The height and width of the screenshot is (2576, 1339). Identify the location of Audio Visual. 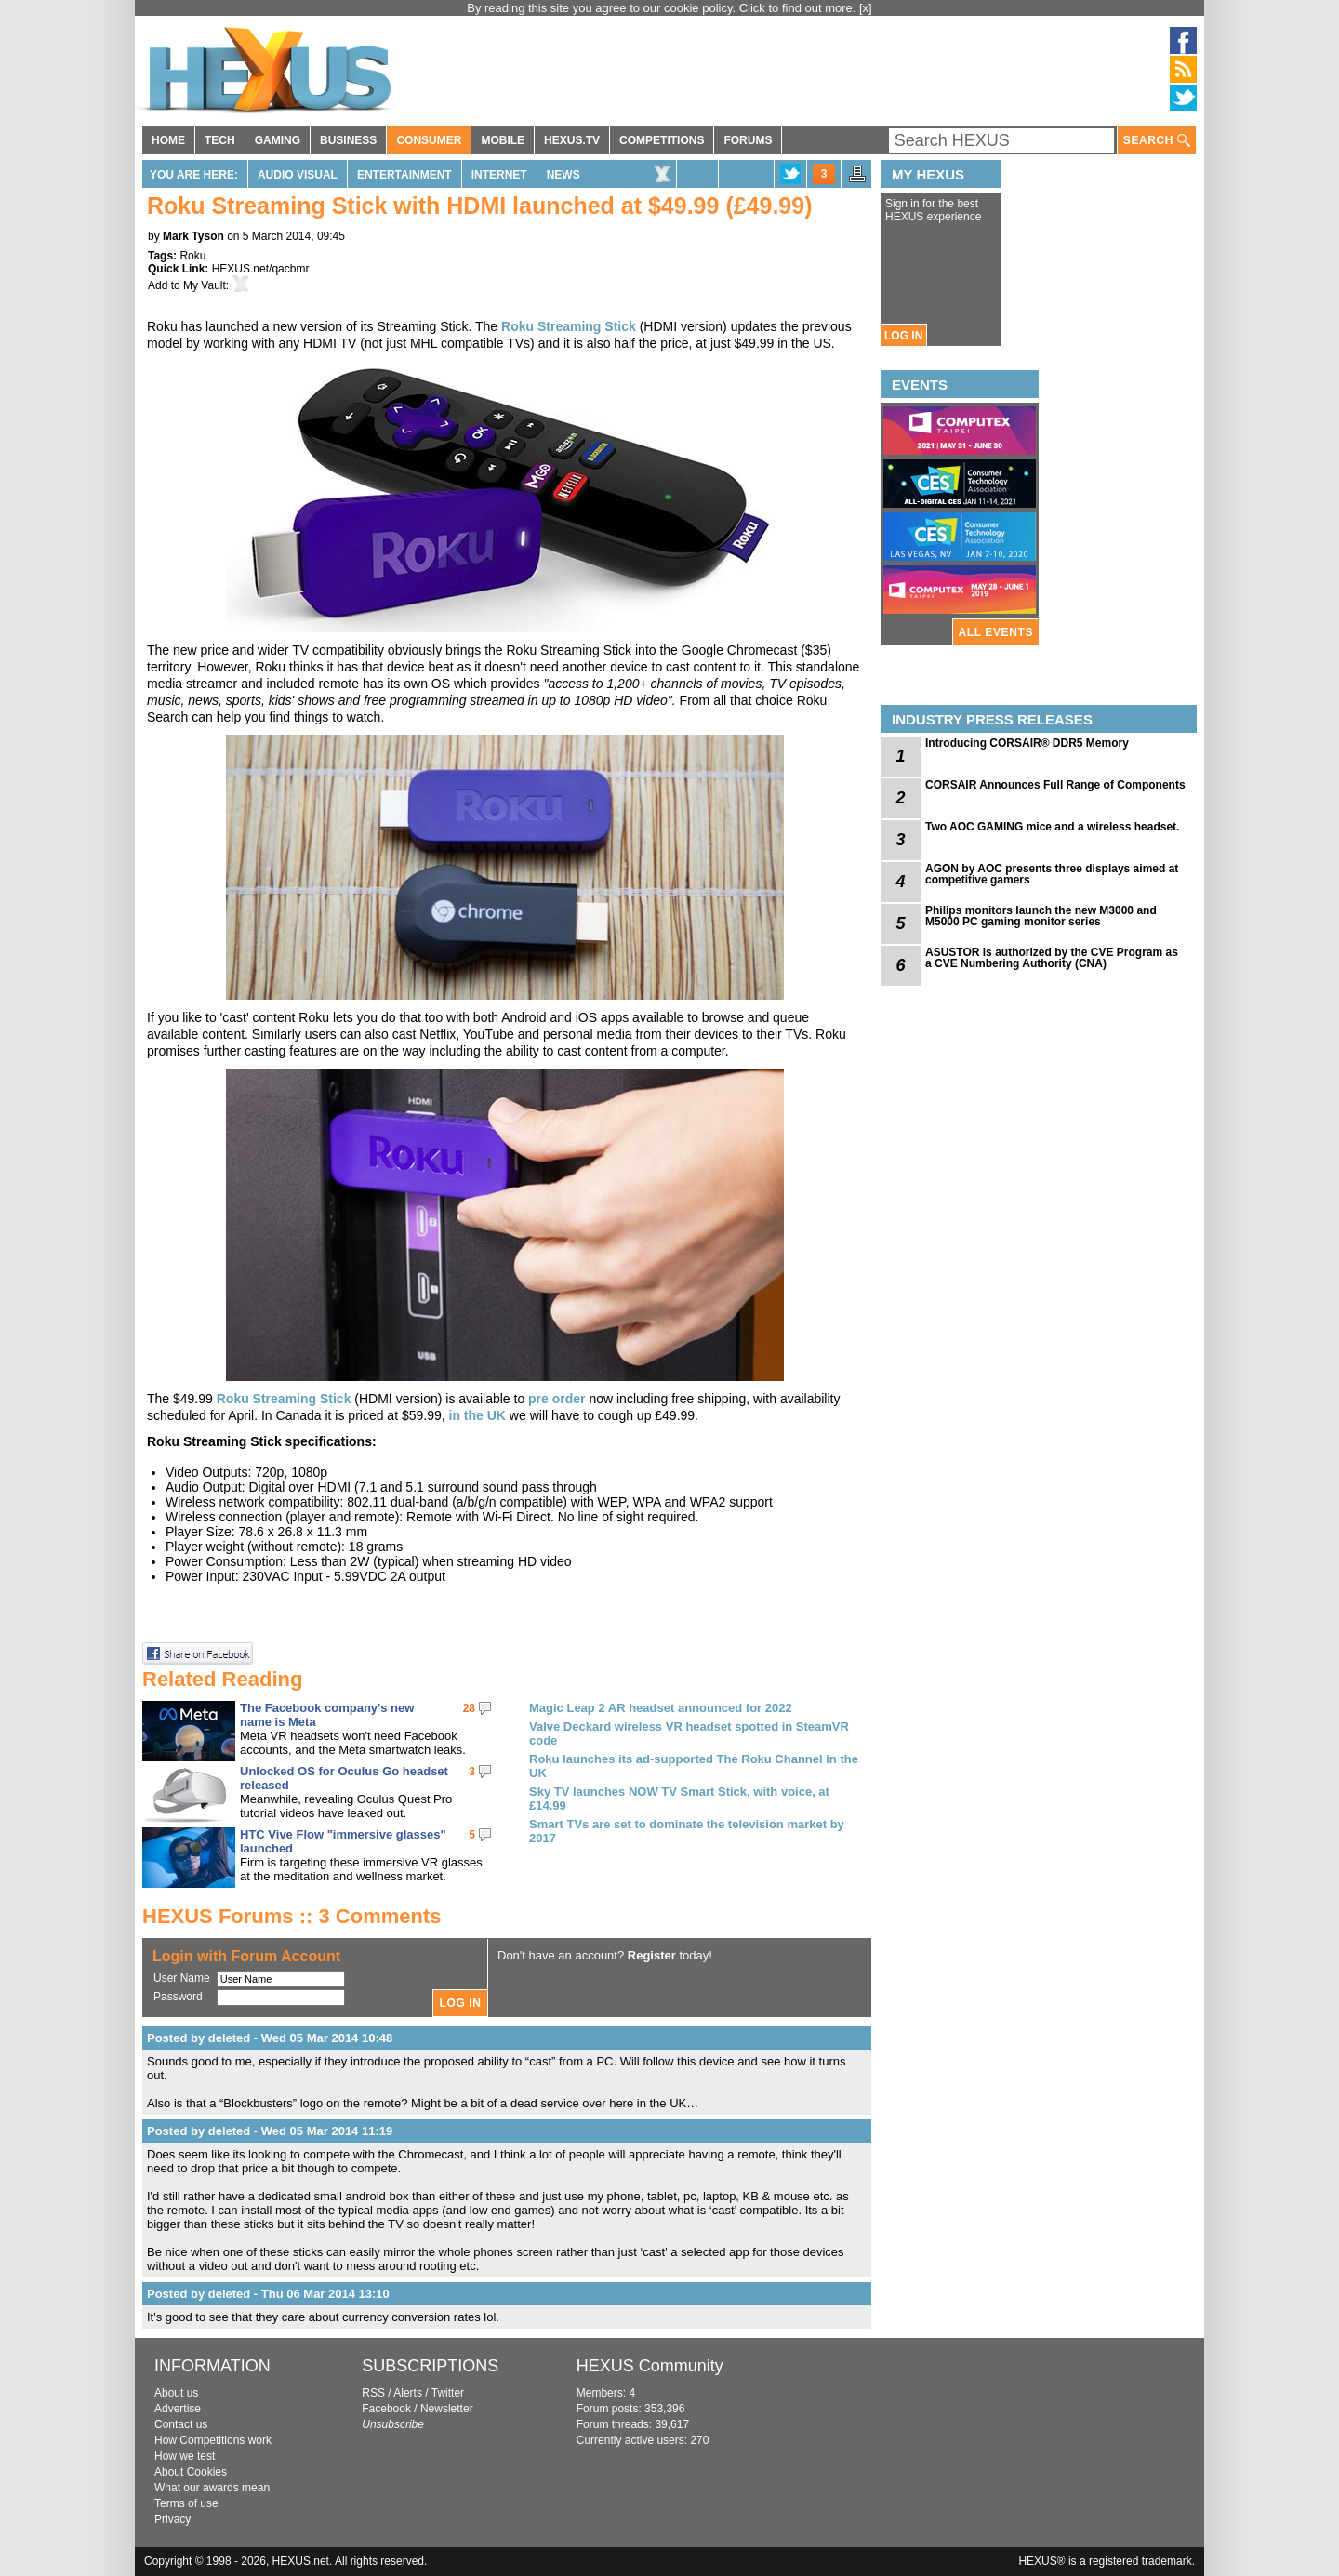
(298, 174).